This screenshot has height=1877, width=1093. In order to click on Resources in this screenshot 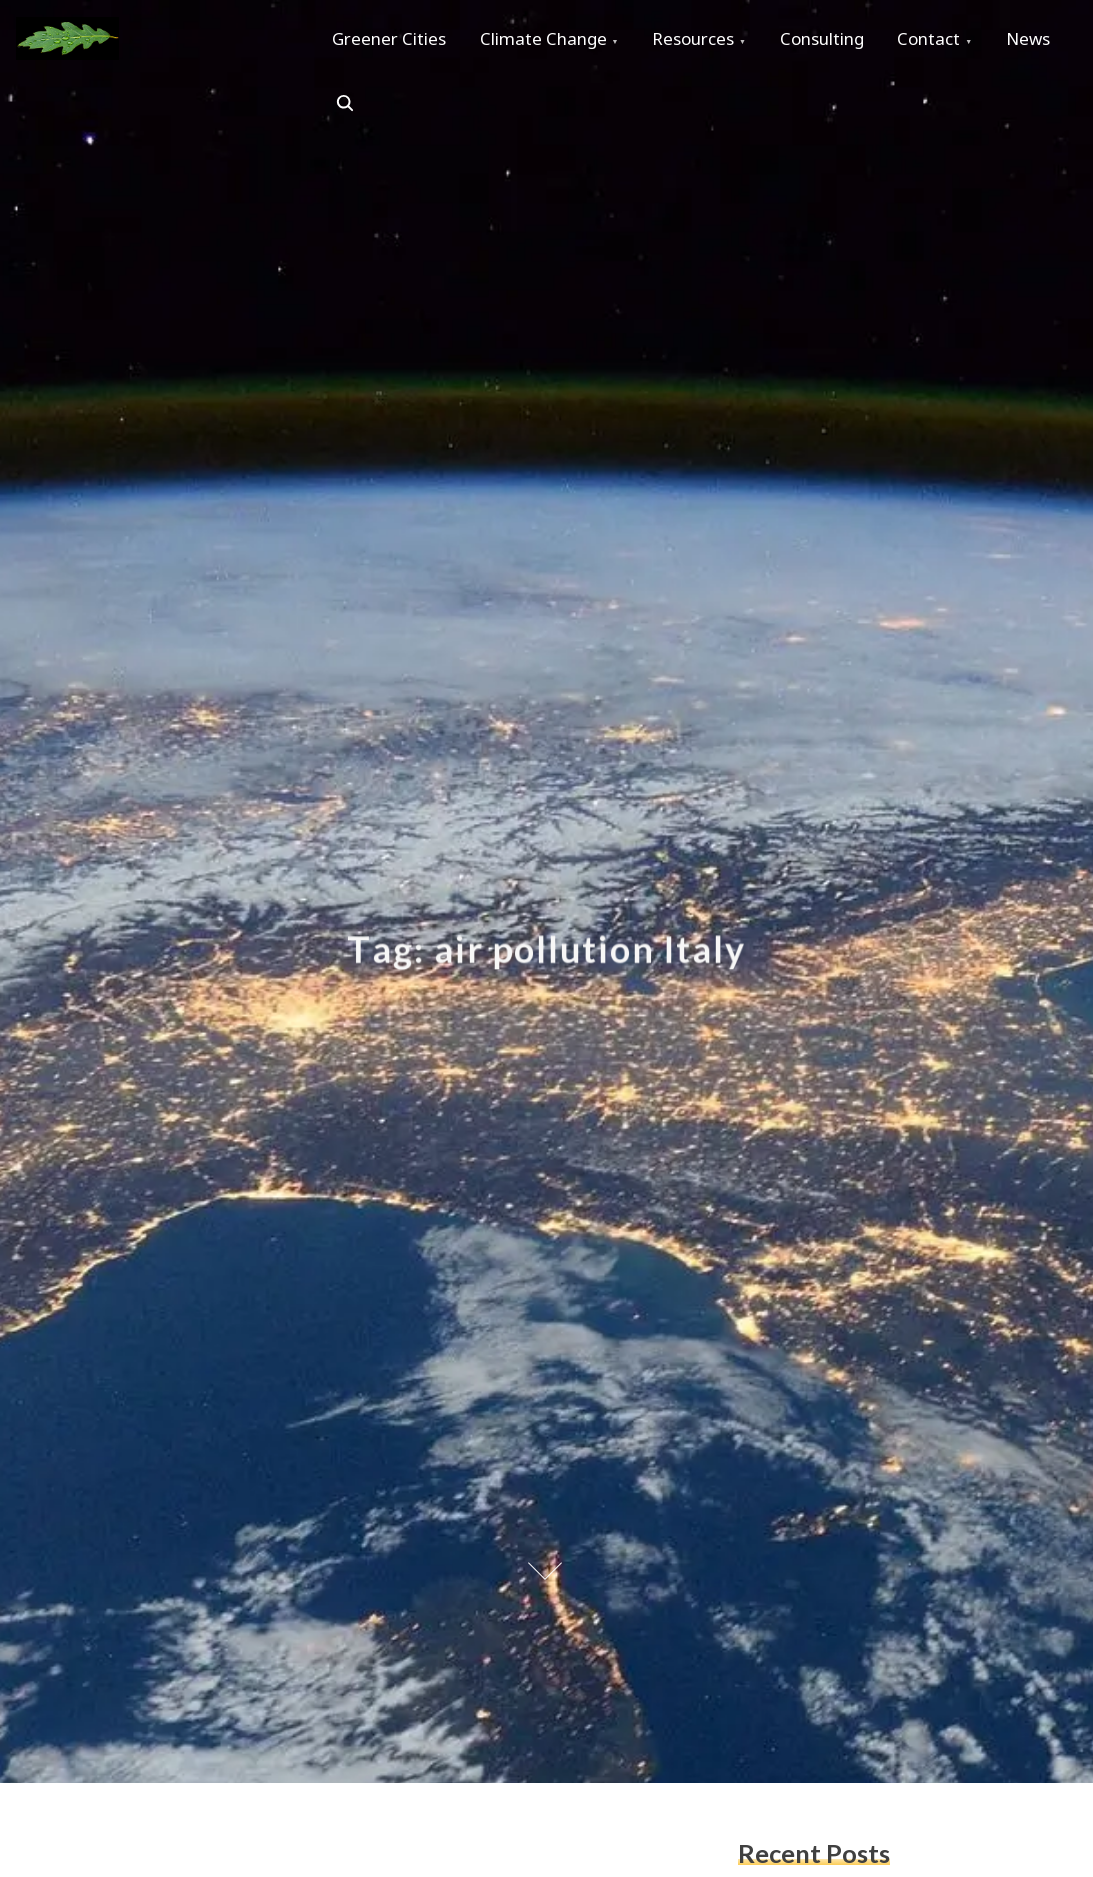, I will do `click(709, 41)`.